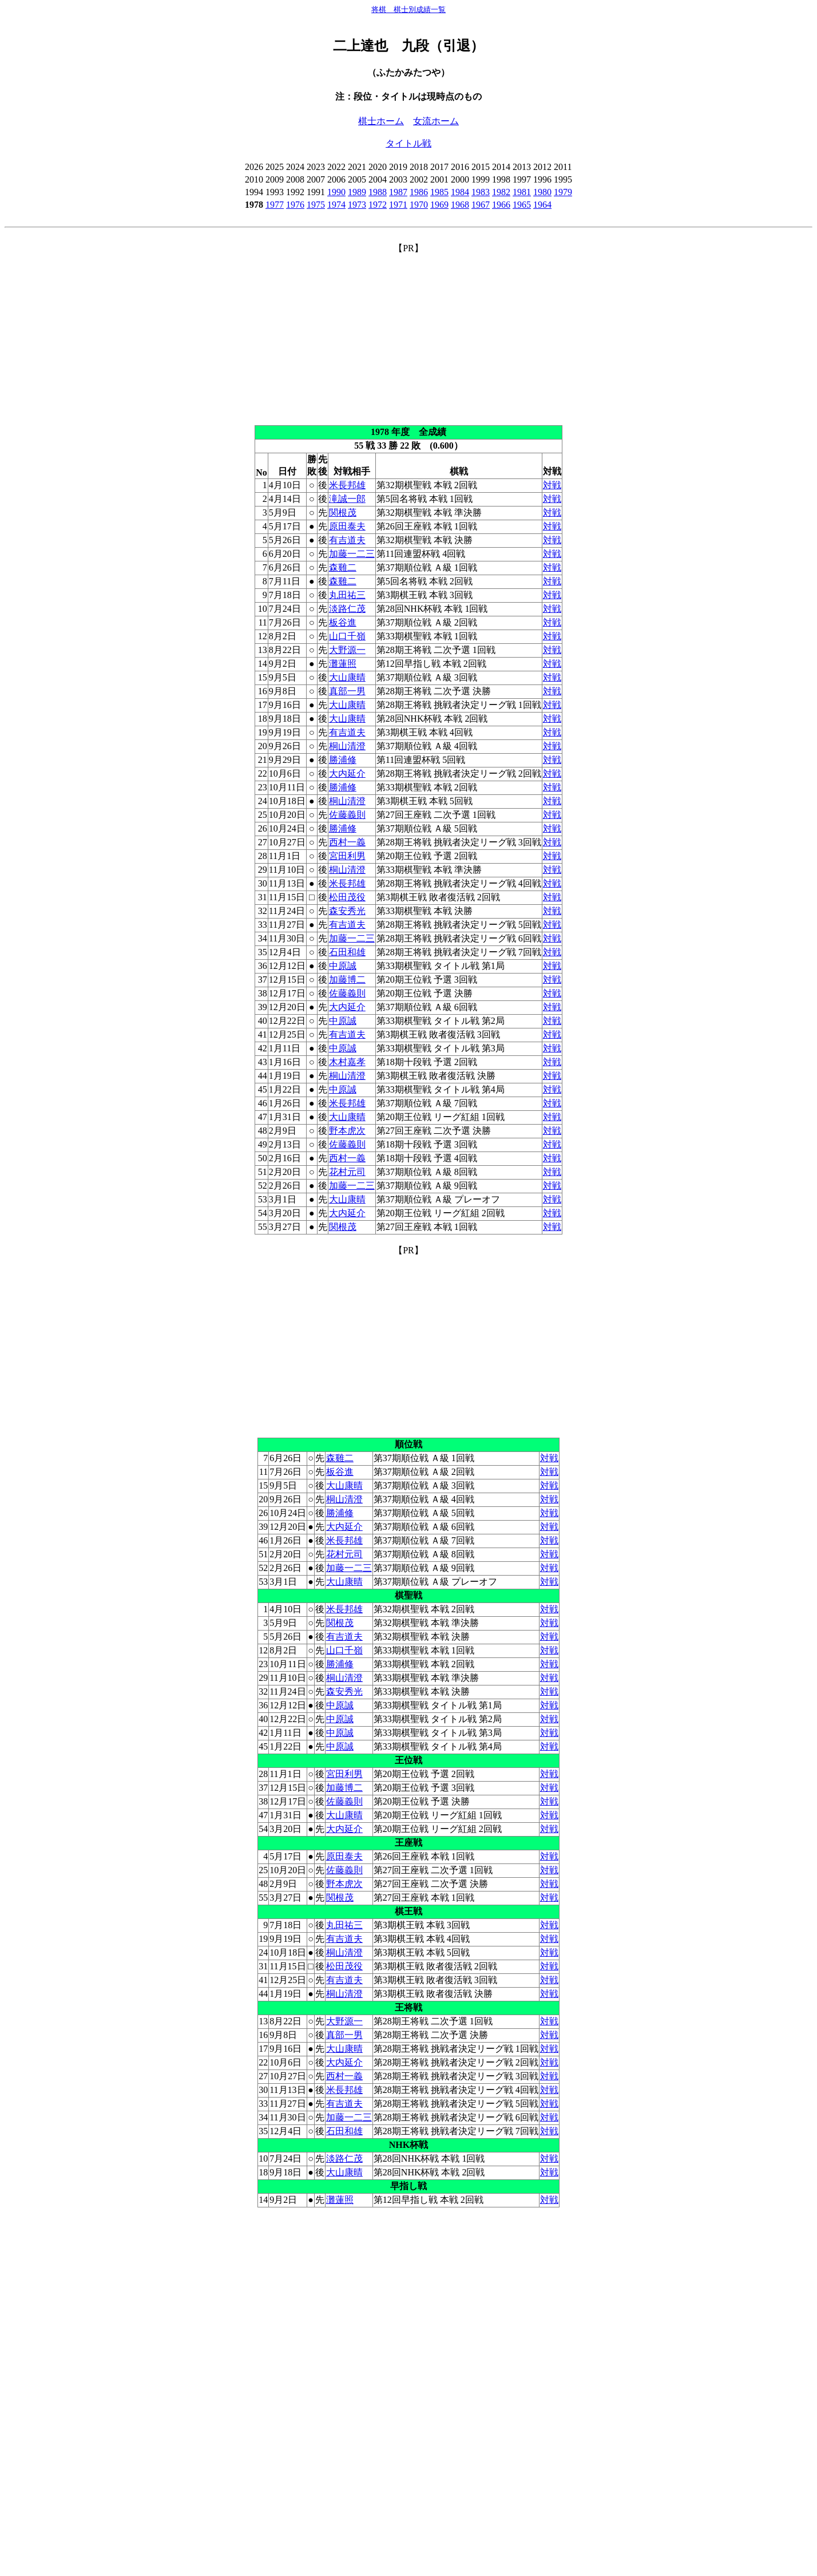 The image size is (817, 2576). What do you see at coordinates (342, 567) in the screenshot?
I see `森雞二` at bounding box center [342, 567].